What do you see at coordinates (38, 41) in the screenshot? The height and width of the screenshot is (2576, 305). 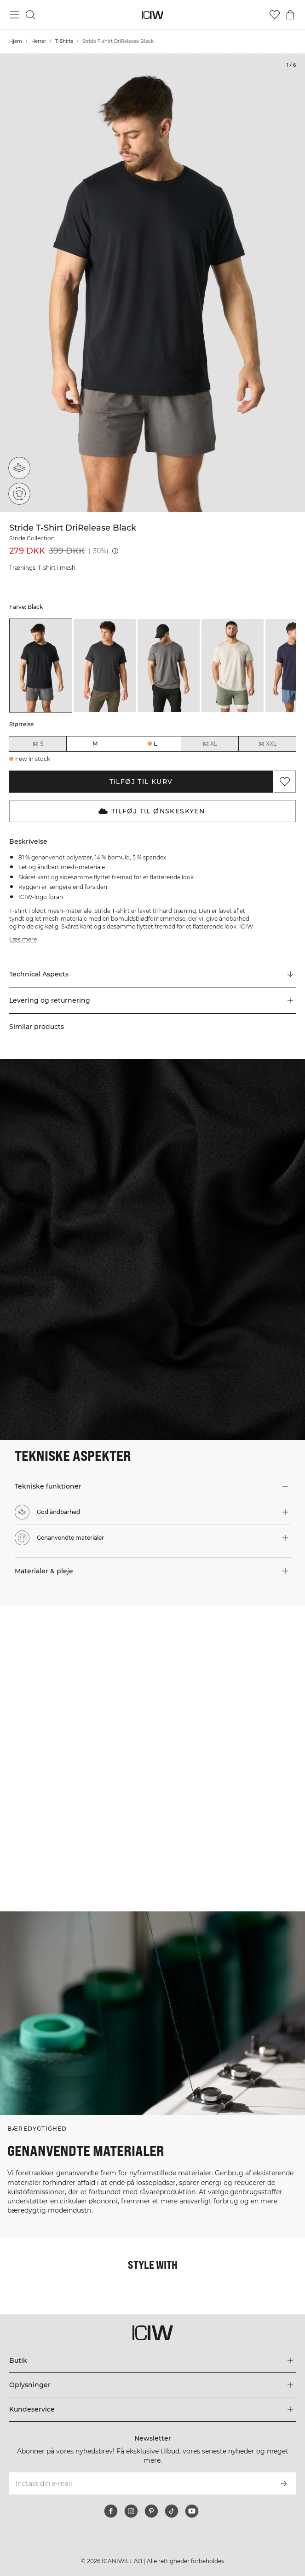 I see `Herrer` at bounding box center [38, 41].